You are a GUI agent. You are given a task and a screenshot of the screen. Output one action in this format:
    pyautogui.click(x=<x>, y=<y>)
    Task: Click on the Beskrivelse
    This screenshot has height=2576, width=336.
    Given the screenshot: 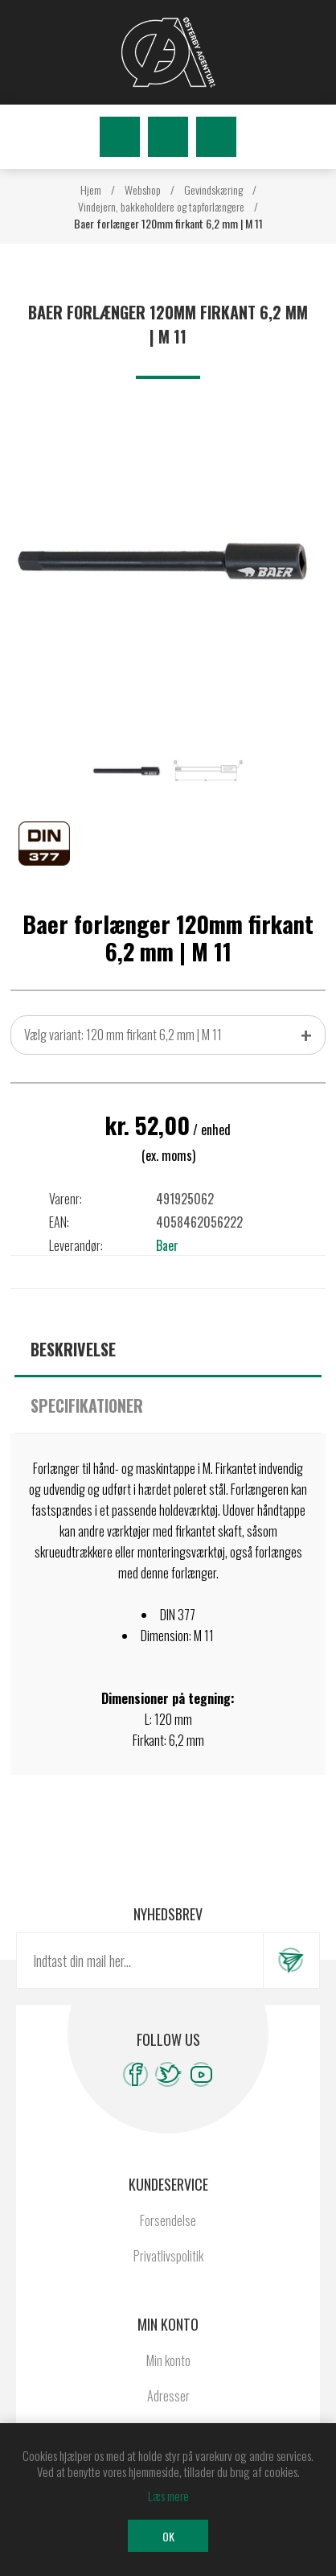 What is the action you would take?
    pyautogui.click(x=73, y=1349)
    